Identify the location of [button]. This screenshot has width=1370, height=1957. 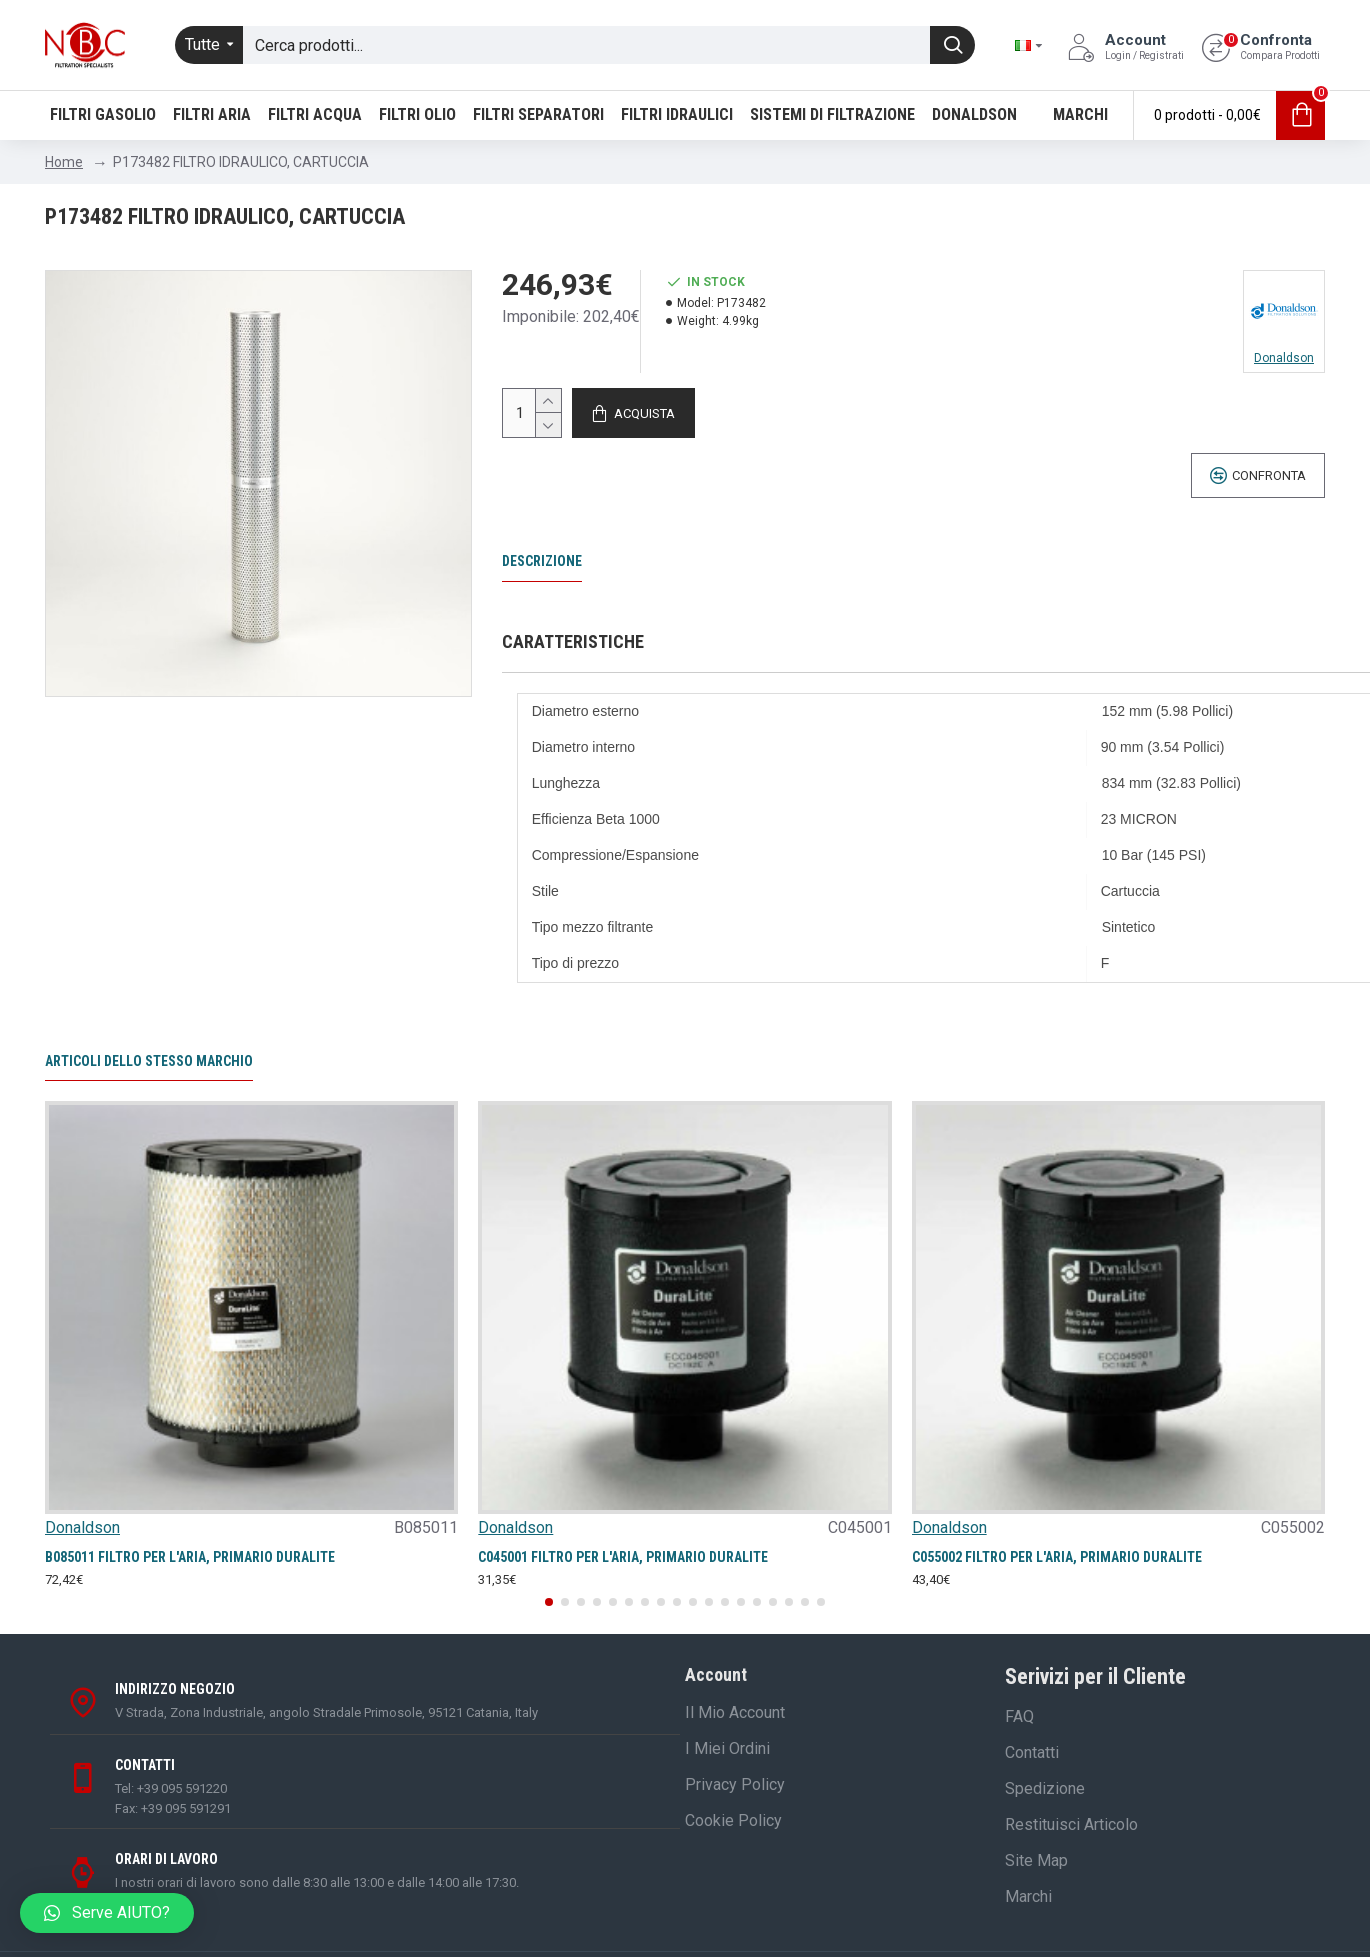
(549, 1602).